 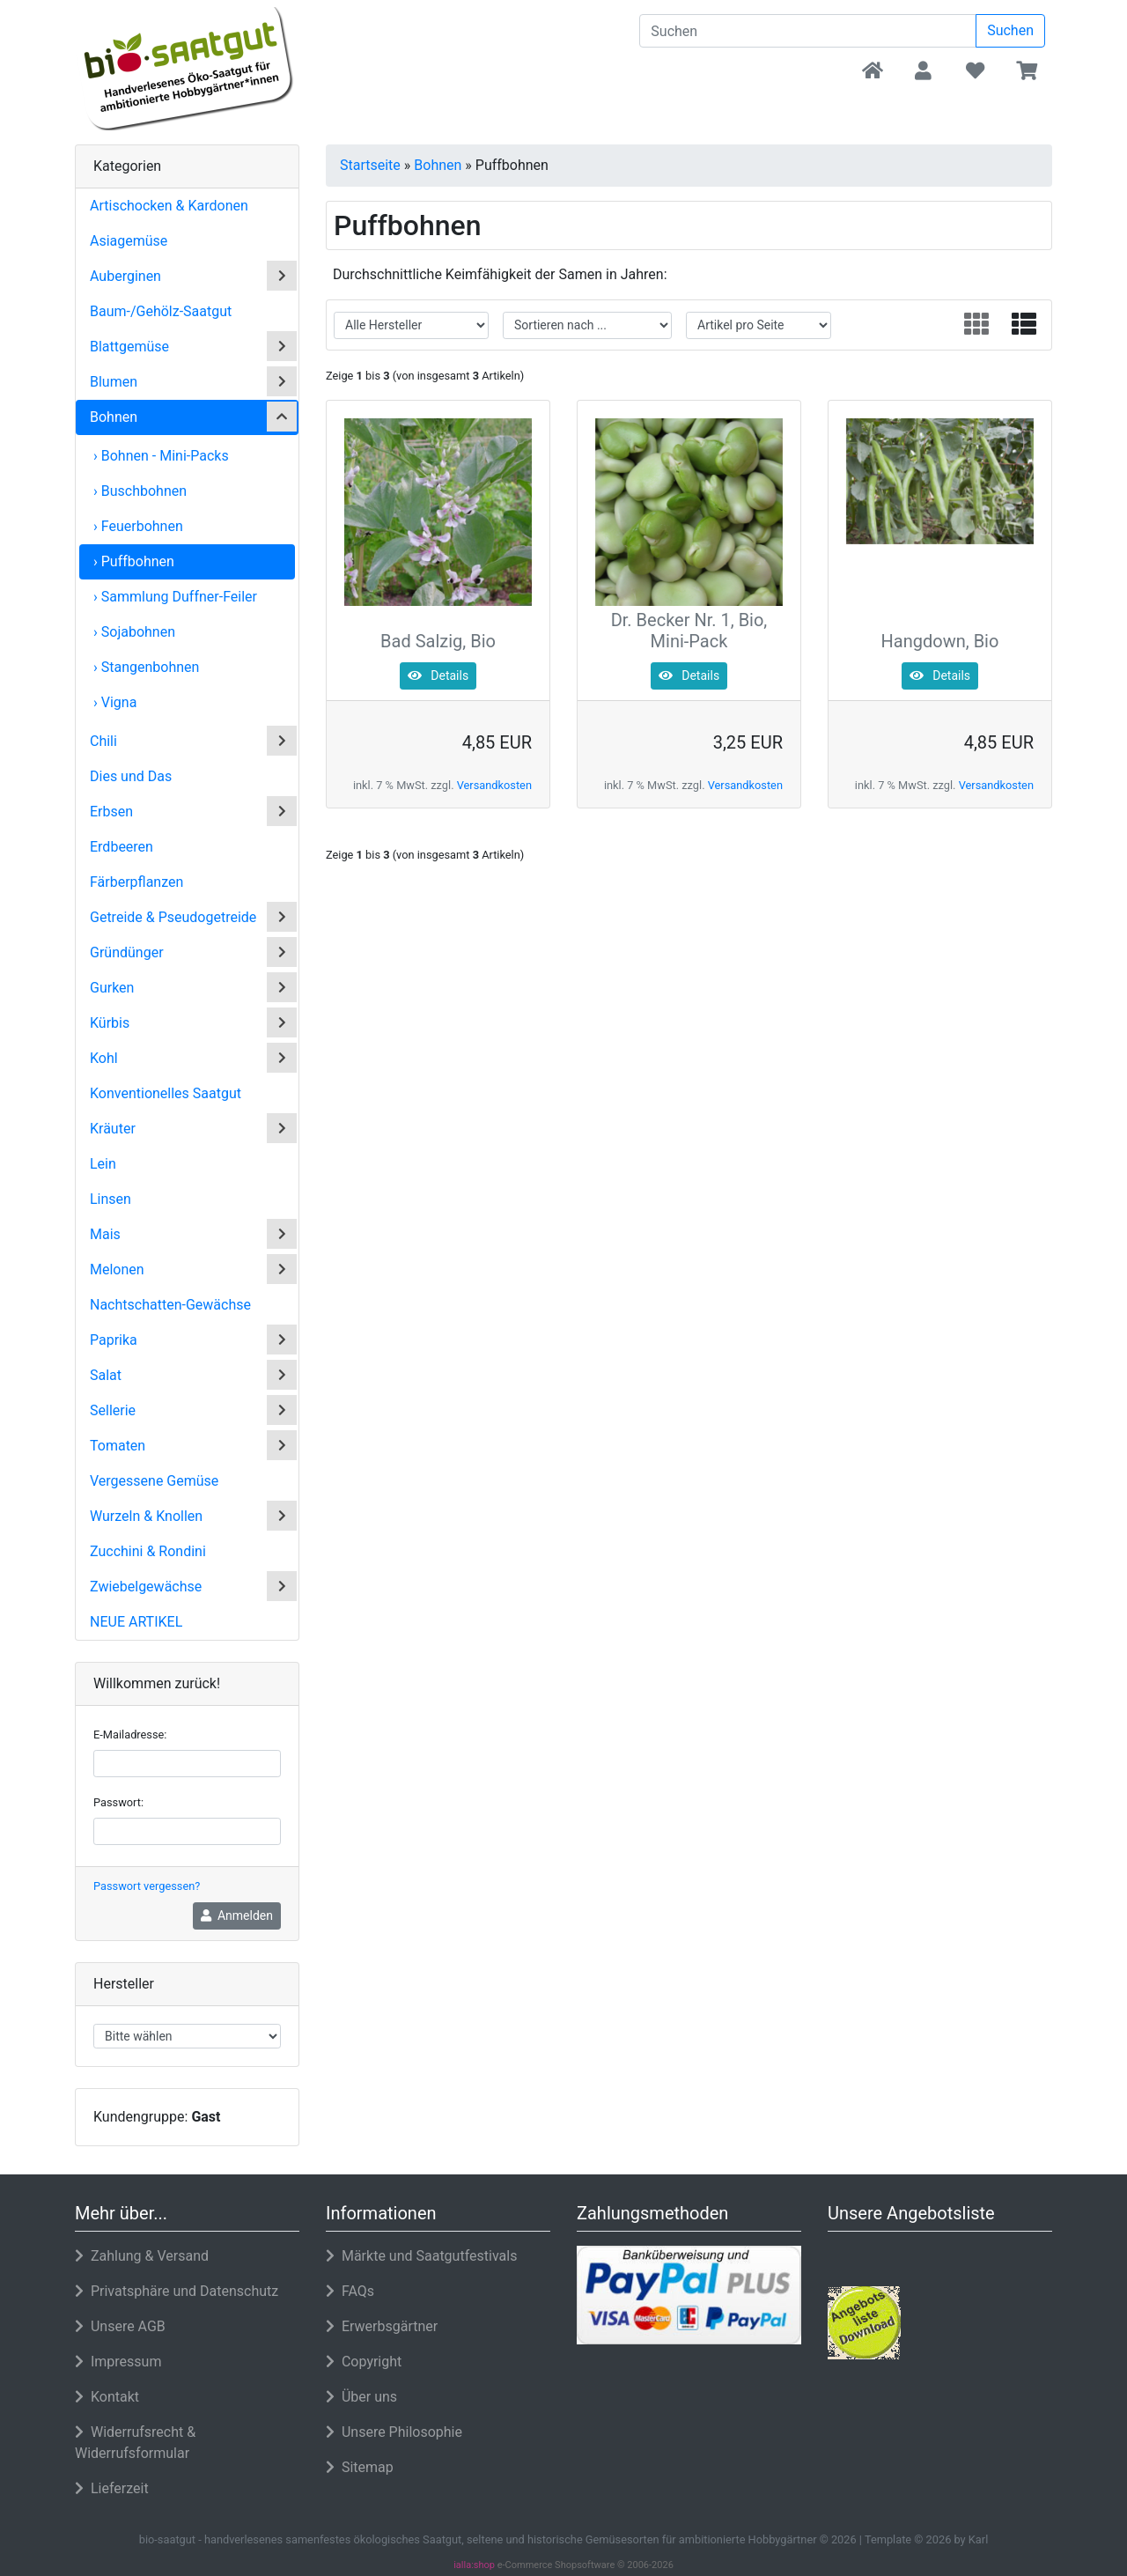 I want to click on Erwerbsgärtner, so click(x=382, y=2326).